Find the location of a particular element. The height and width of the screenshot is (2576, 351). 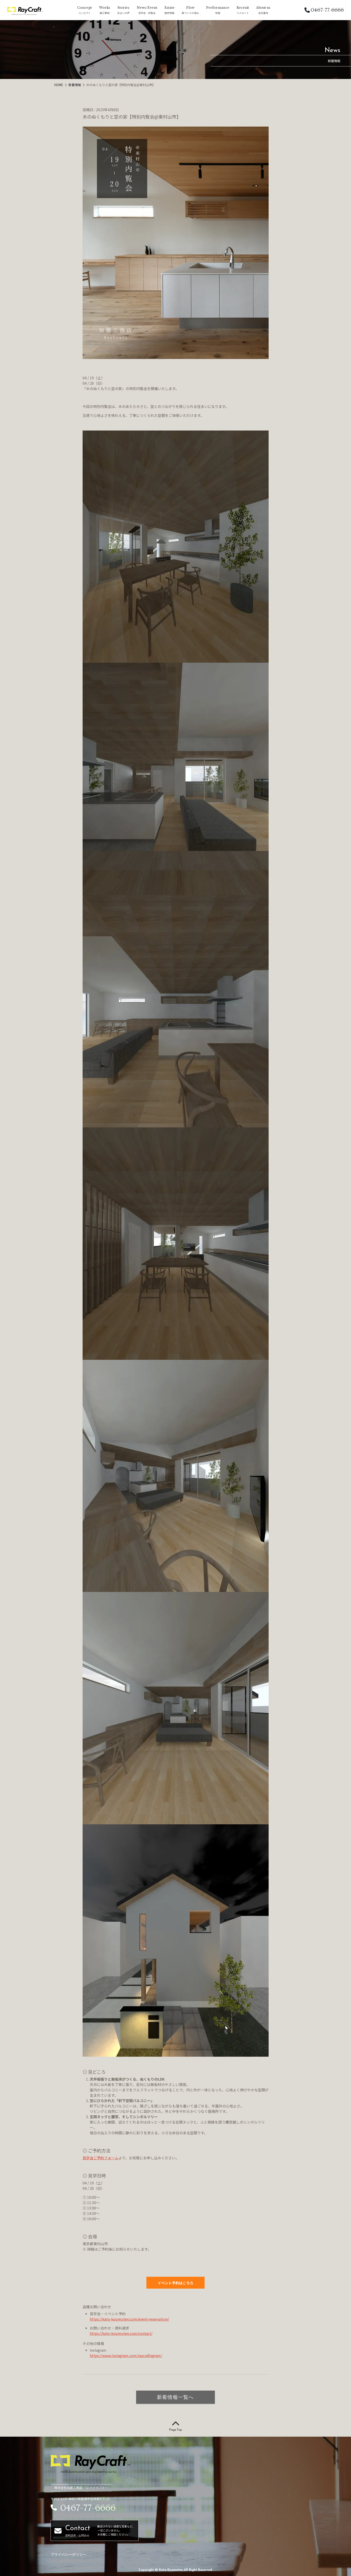

新着情報 is located at coordinates (75, 85).